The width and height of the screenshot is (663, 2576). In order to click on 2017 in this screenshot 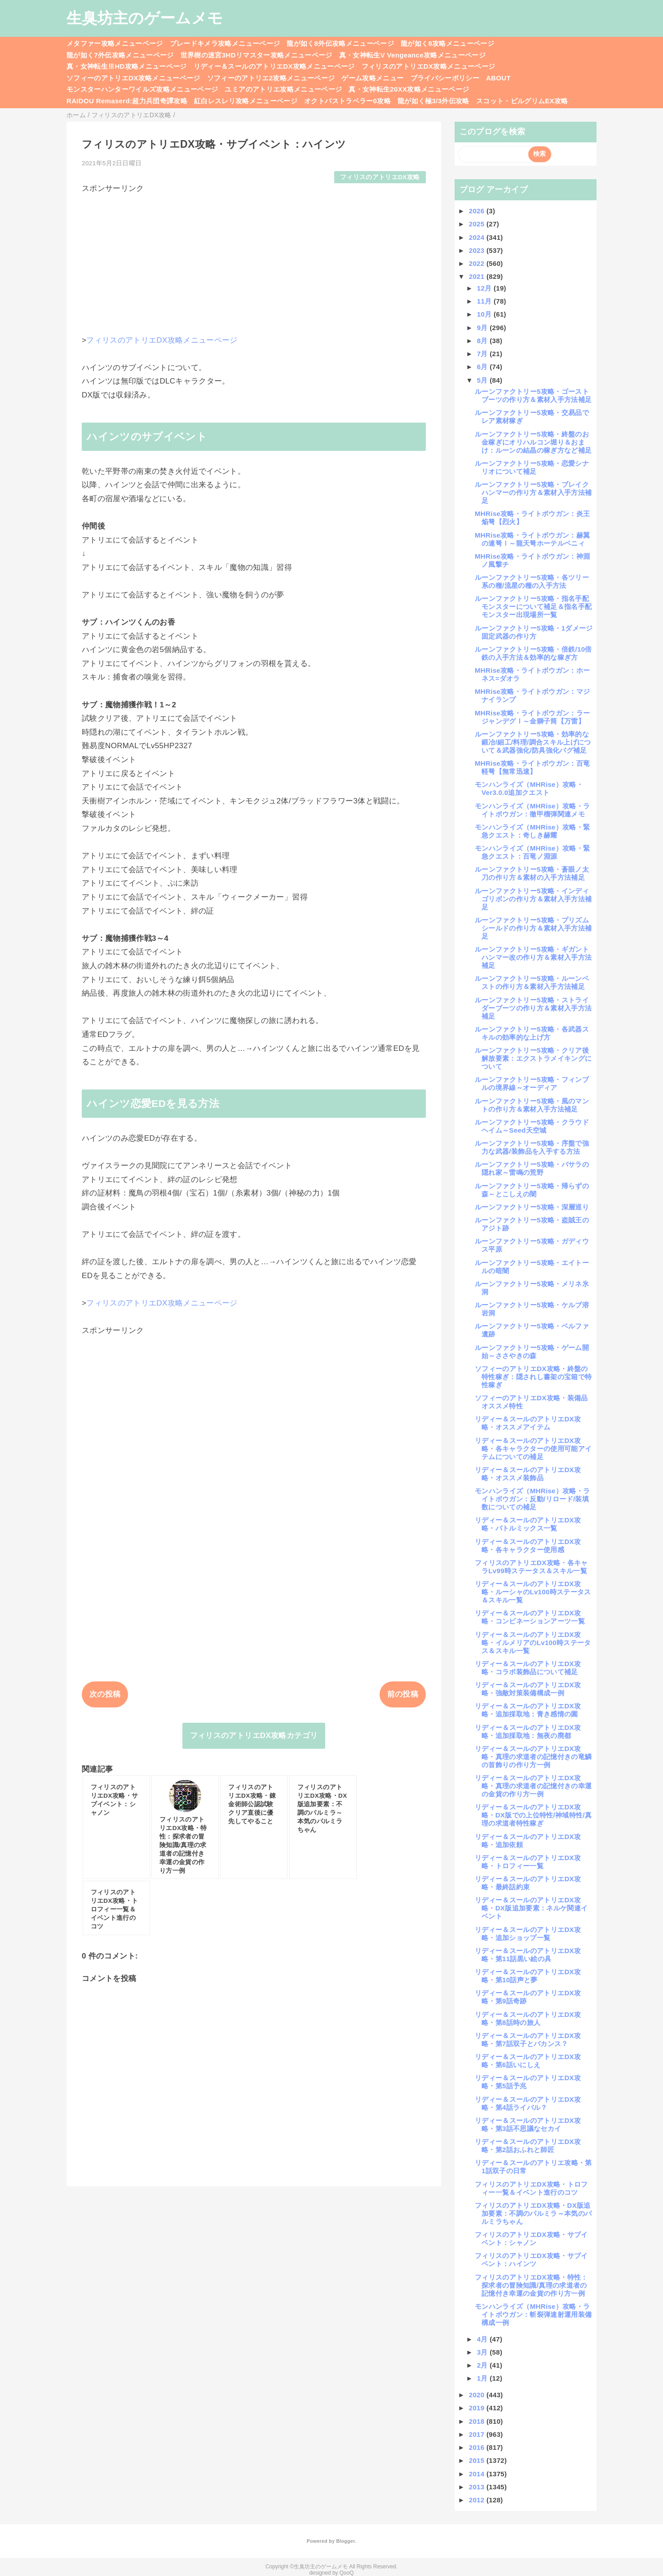, I will do `click(477, 2434)`.